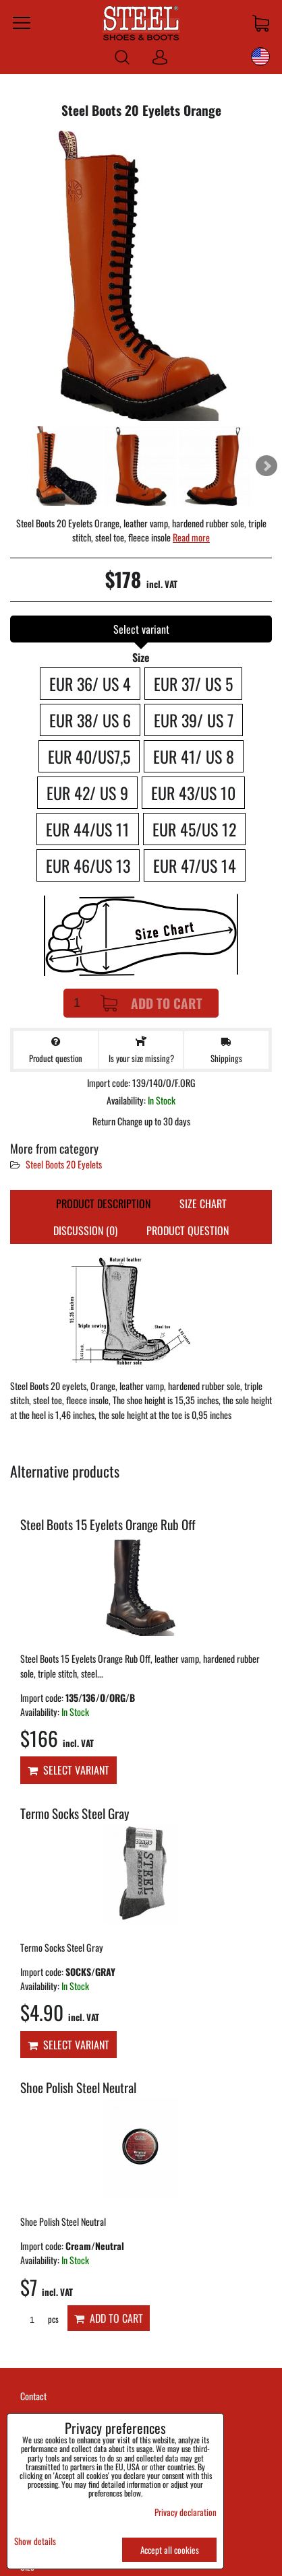 This screenshot has width=282, height=2576. I want to click on Steel Boots 20 Eyelets, so click(64, 1164).